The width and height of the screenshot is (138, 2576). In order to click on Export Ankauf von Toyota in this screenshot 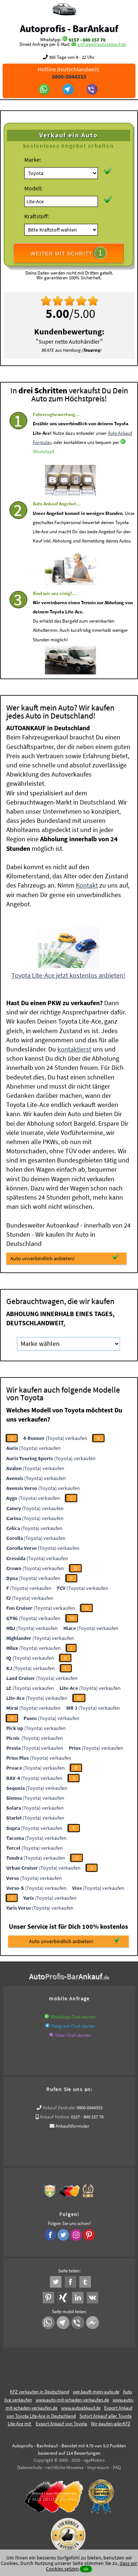, I will do `click(61, 2423)`.